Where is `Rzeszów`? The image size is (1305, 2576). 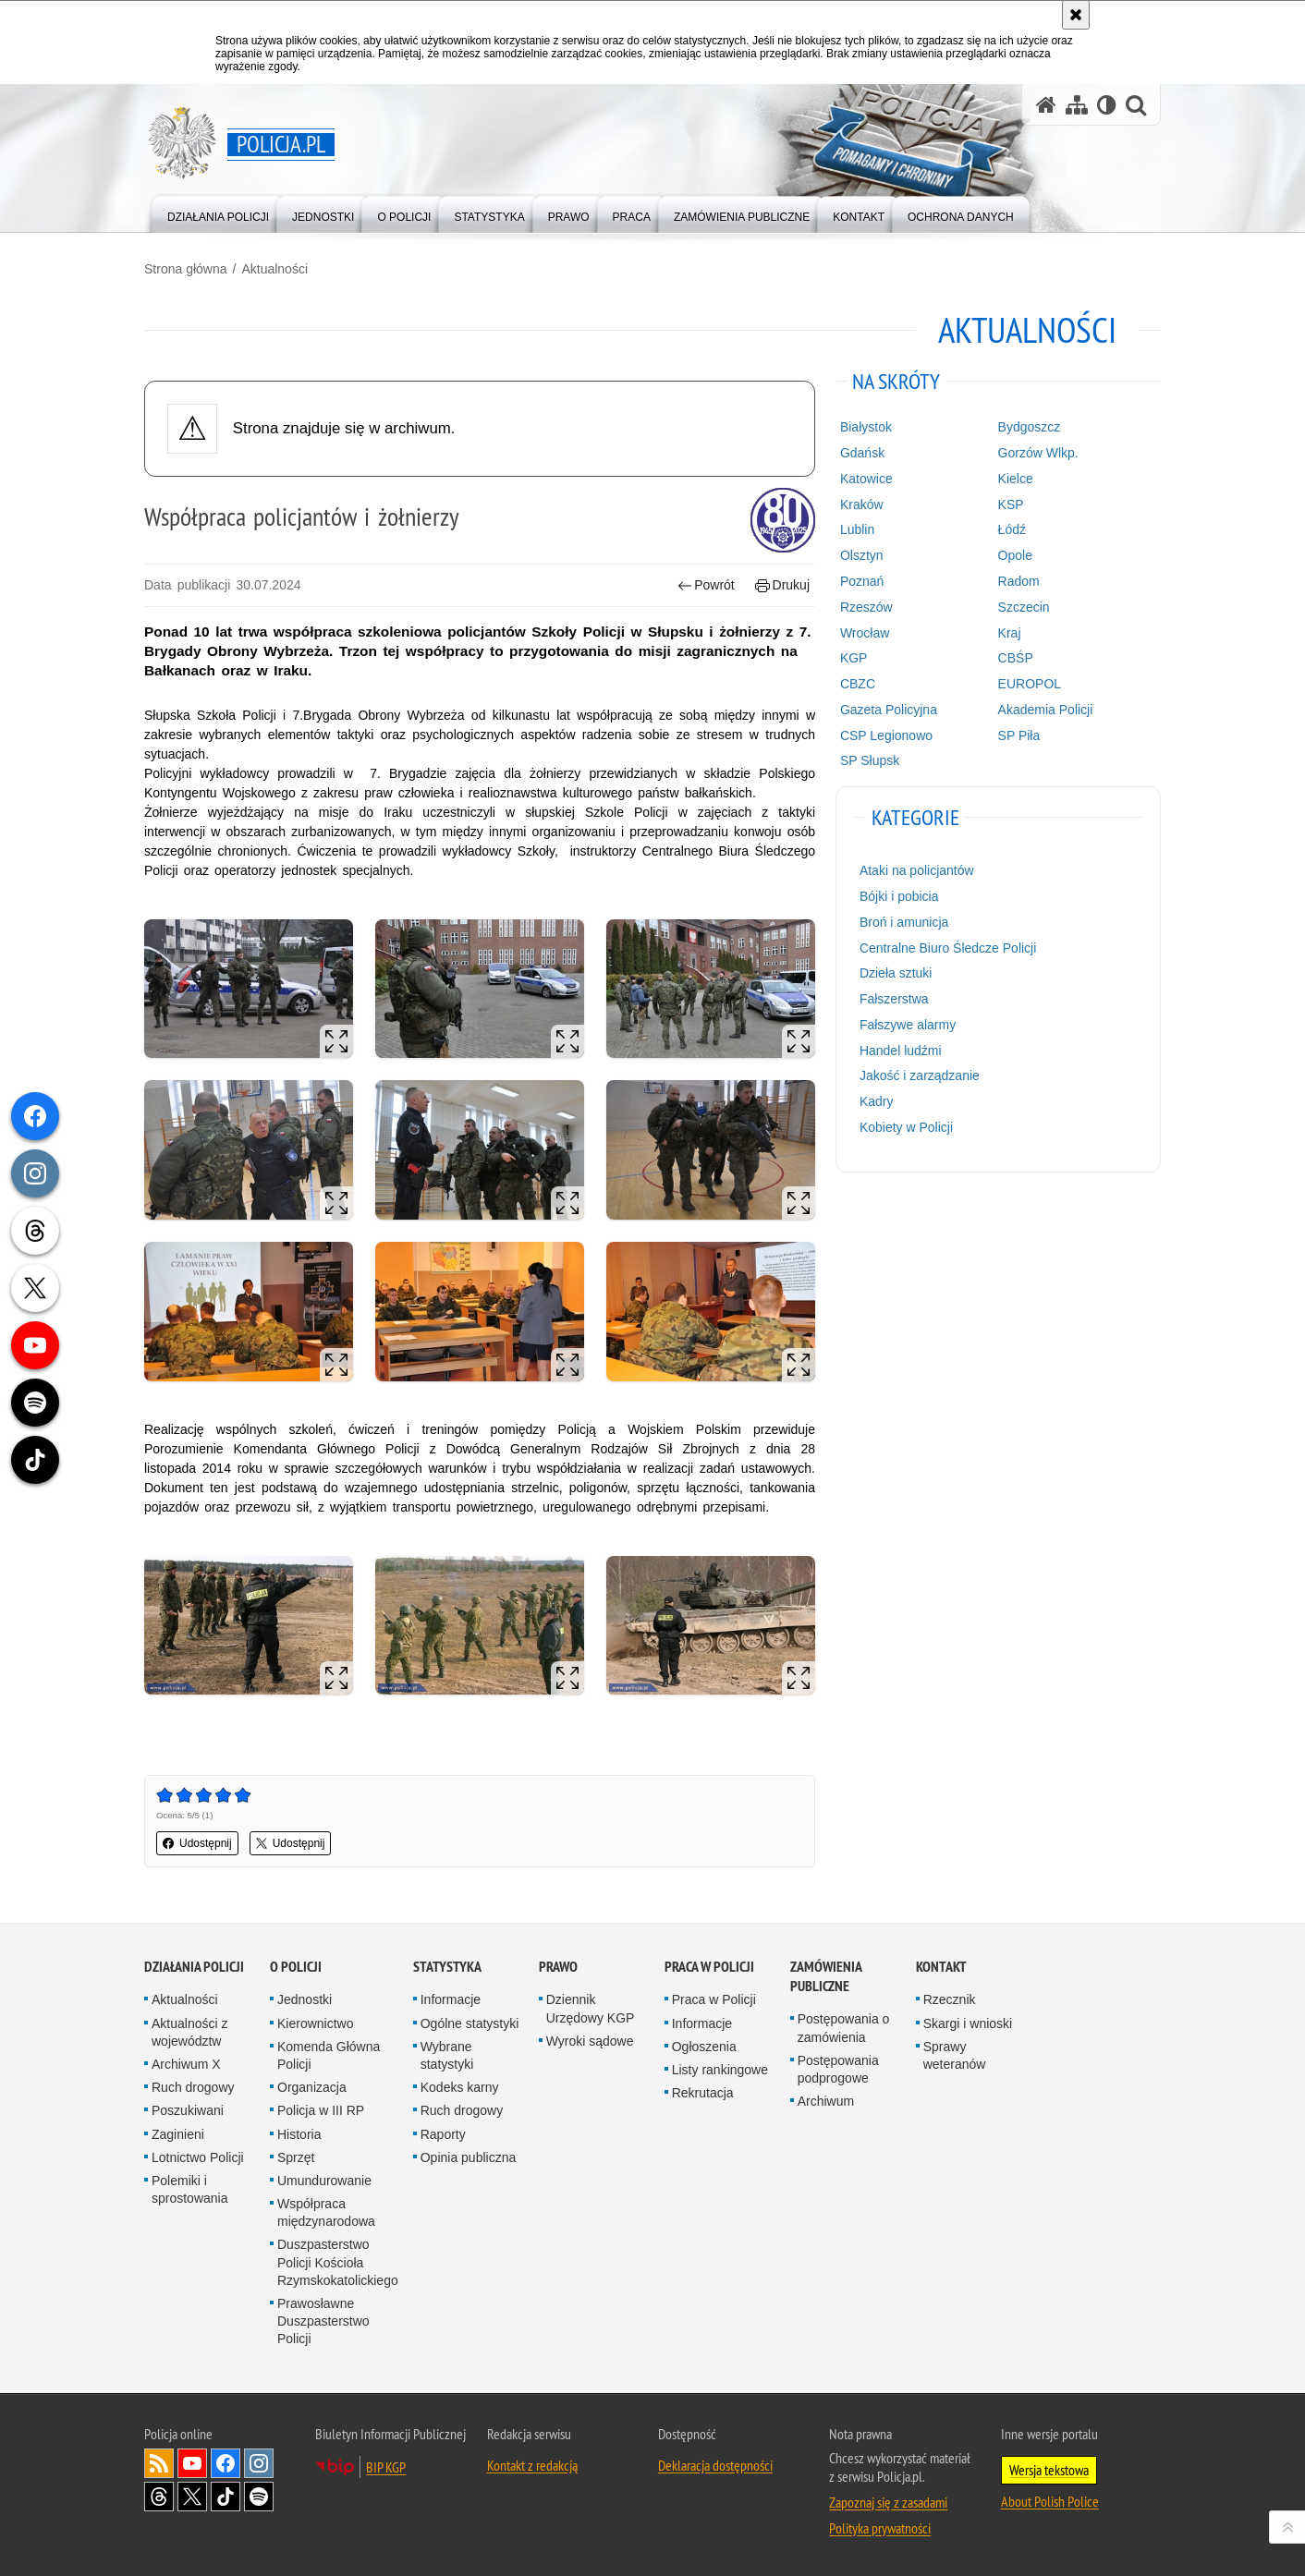
Rzeszów is located at coordinates (866, 607).